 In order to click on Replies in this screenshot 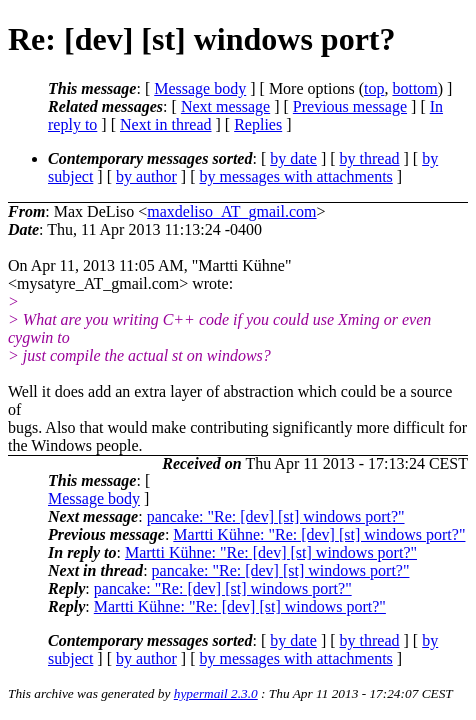, I will do `click(258, 124)`.